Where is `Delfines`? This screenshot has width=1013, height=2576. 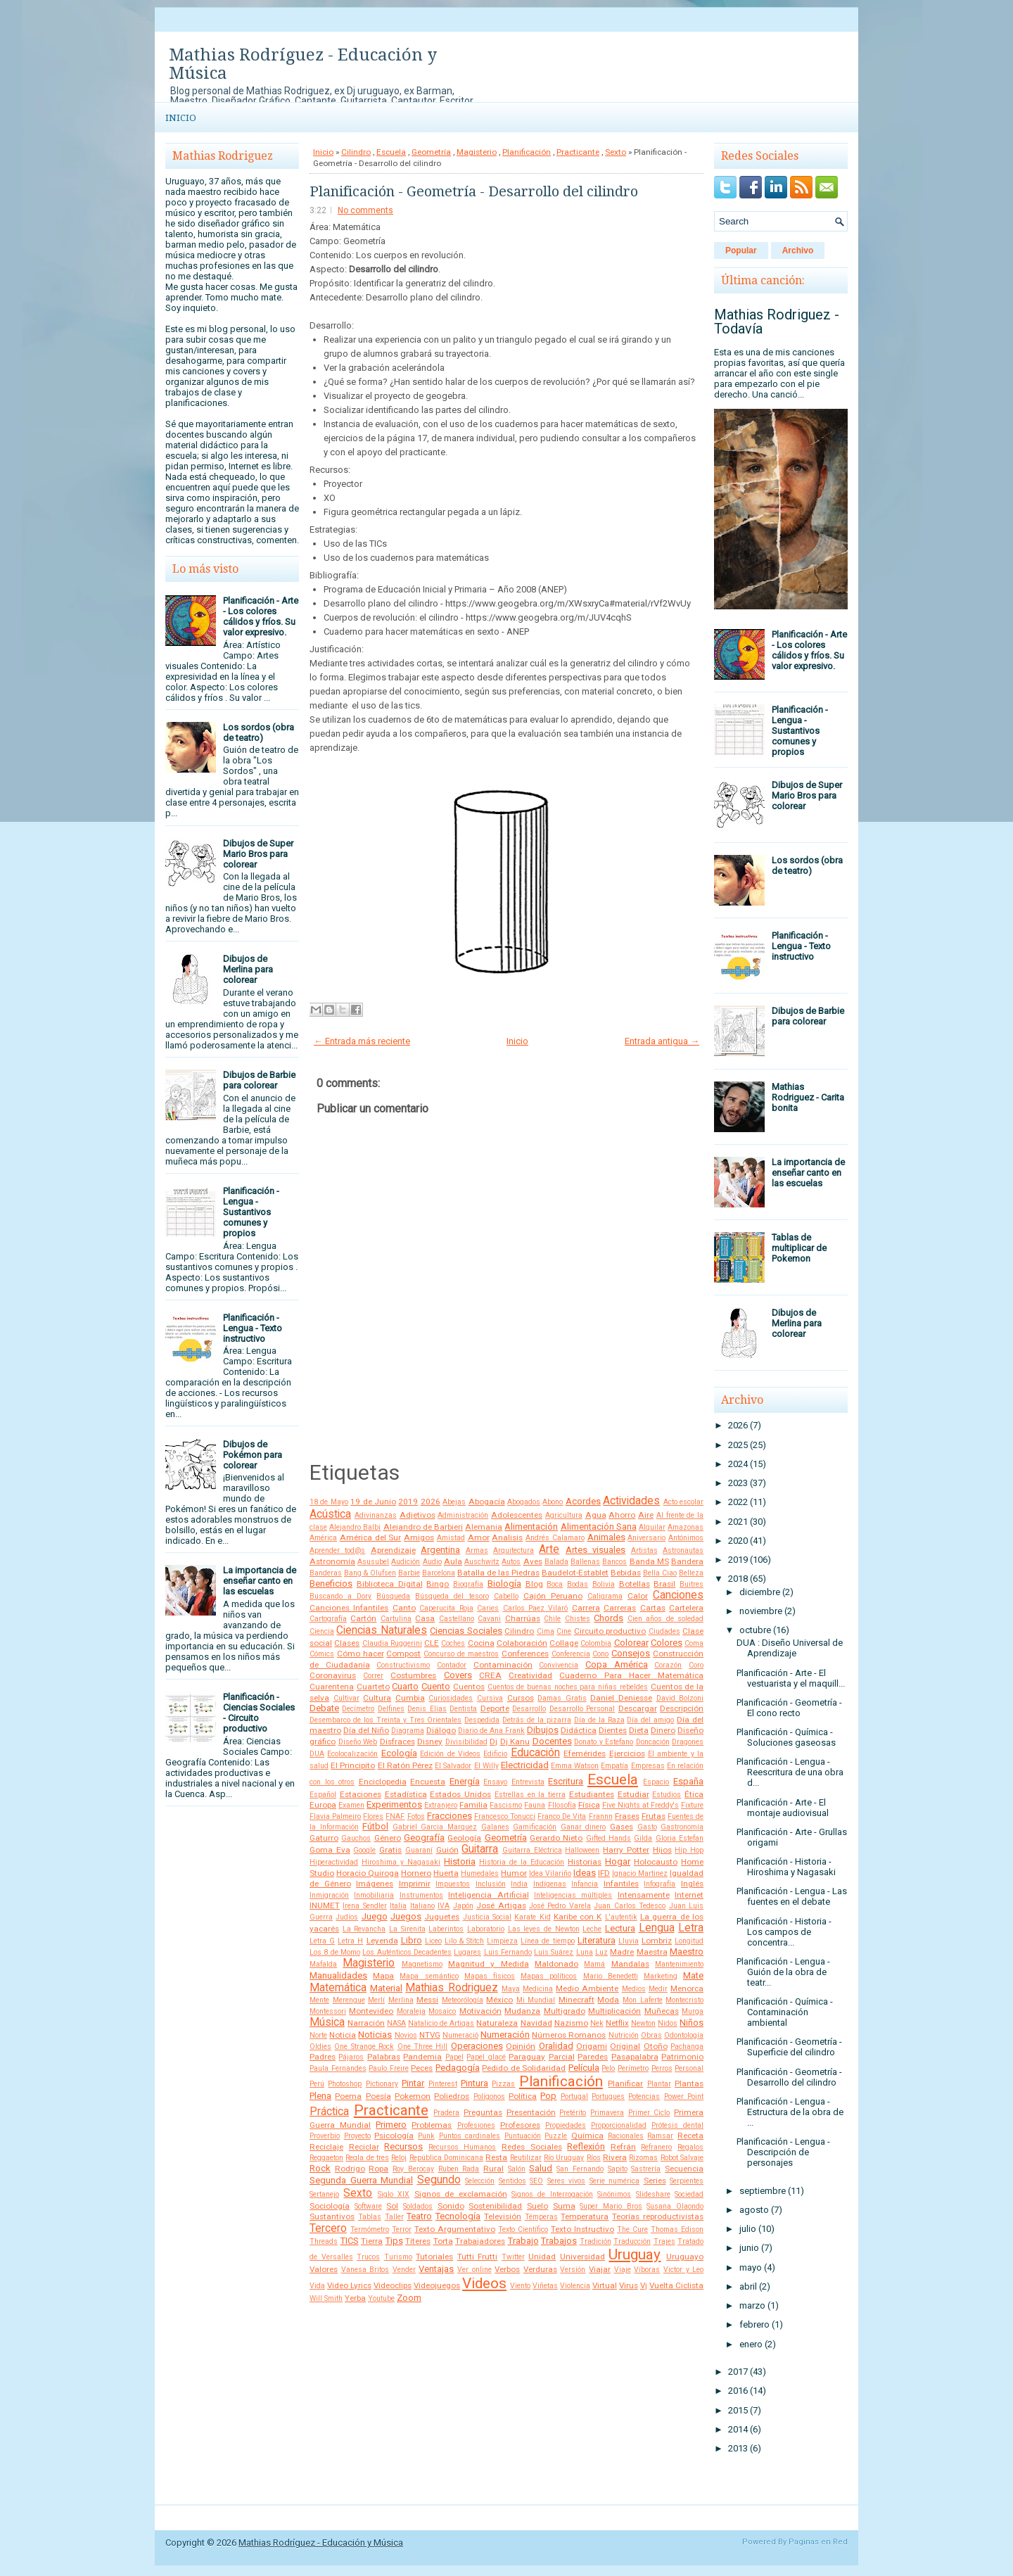 Delfines is located at coordinates (391, 1708).